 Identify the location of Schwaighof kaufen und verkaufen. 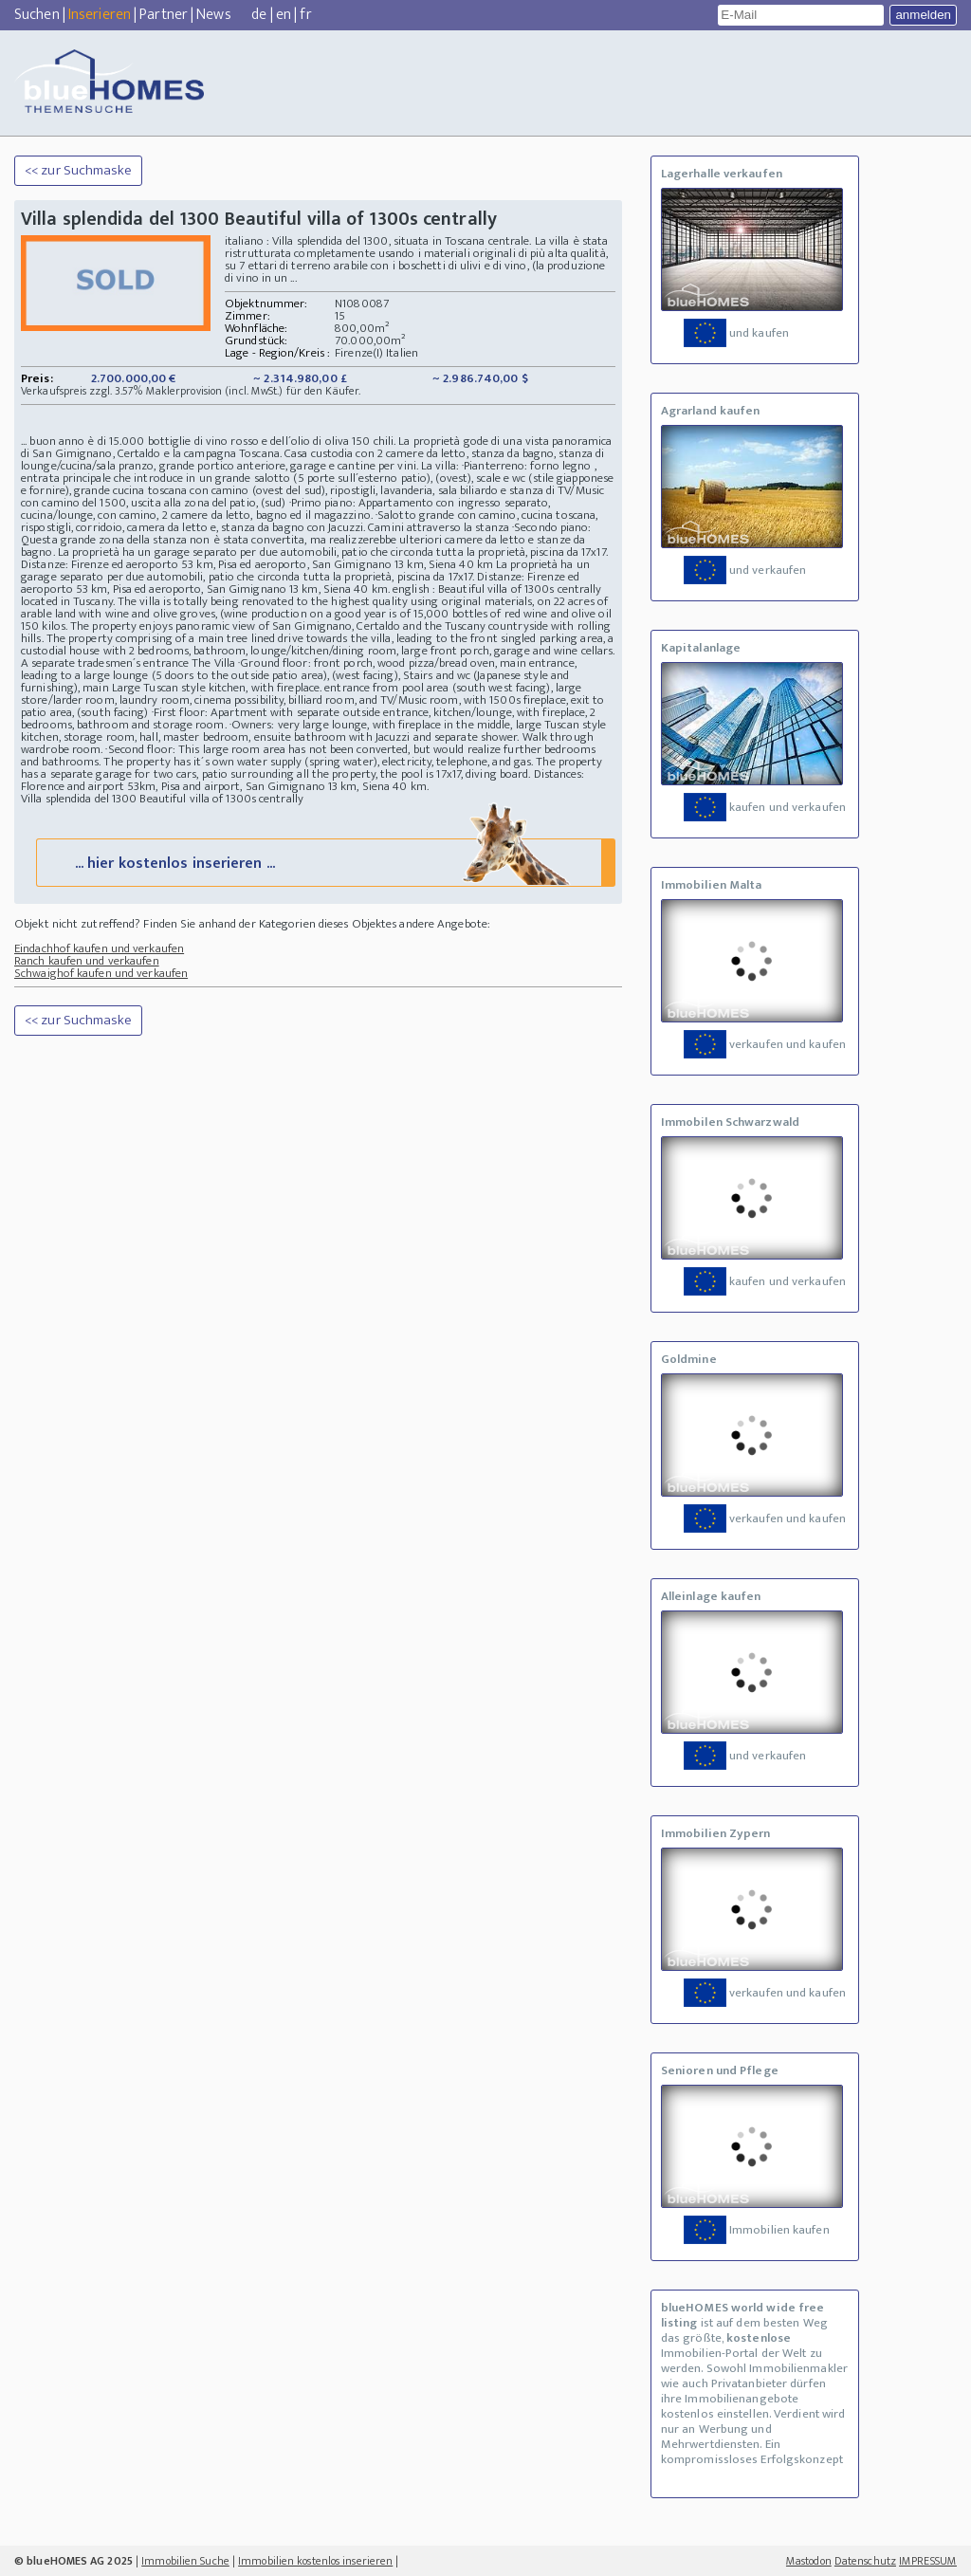
(101, 973).